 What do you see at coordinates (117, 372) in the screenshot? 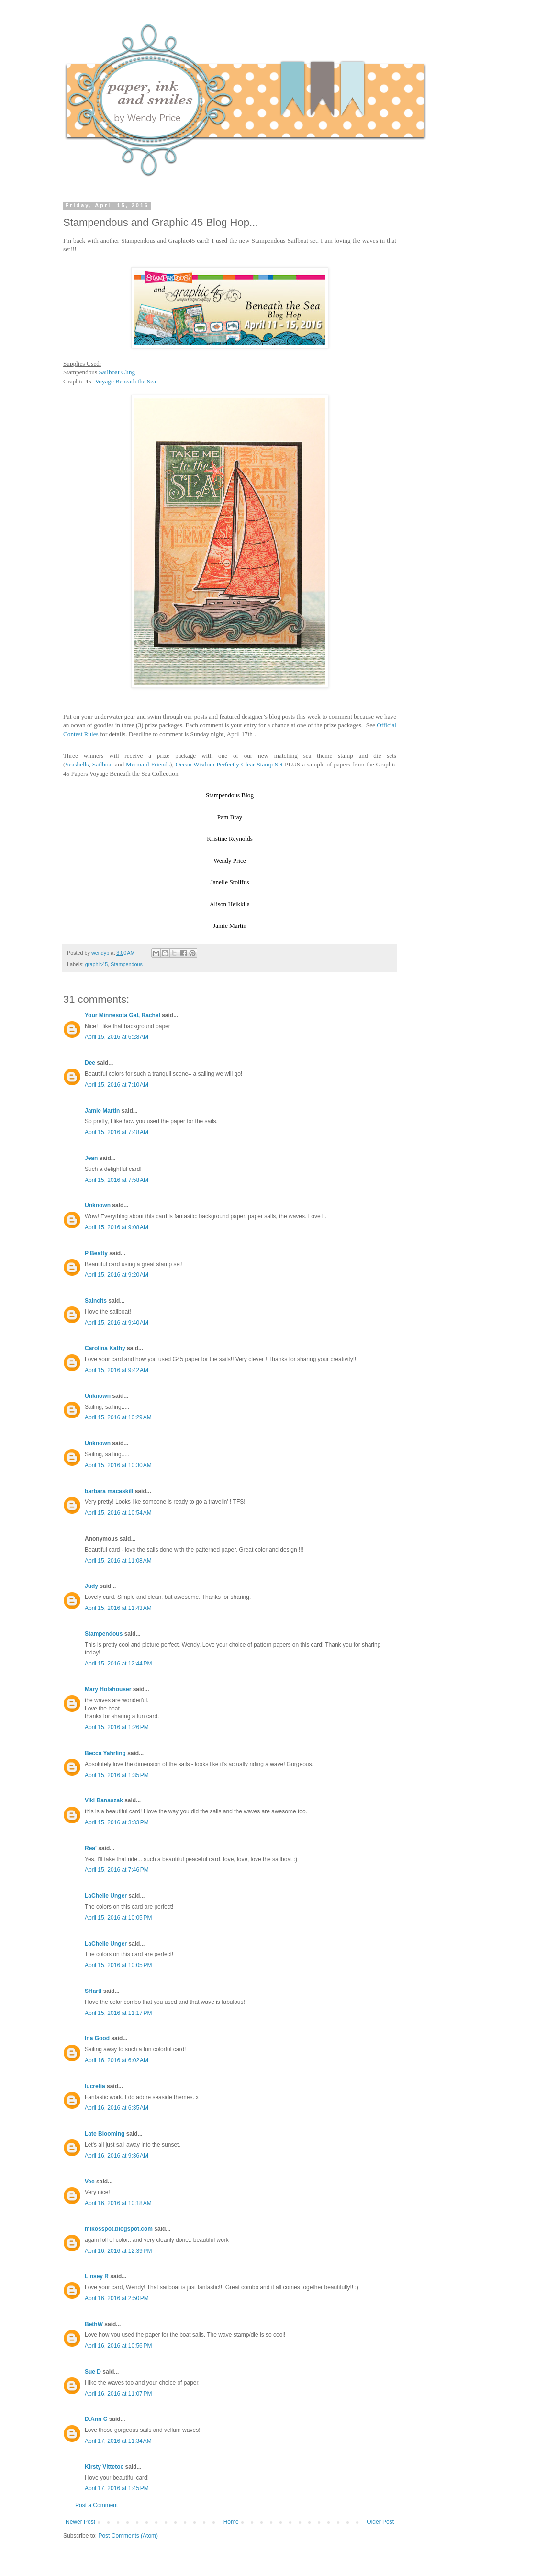
I see `Sailboat Cling` at bounding box center [117, 372].